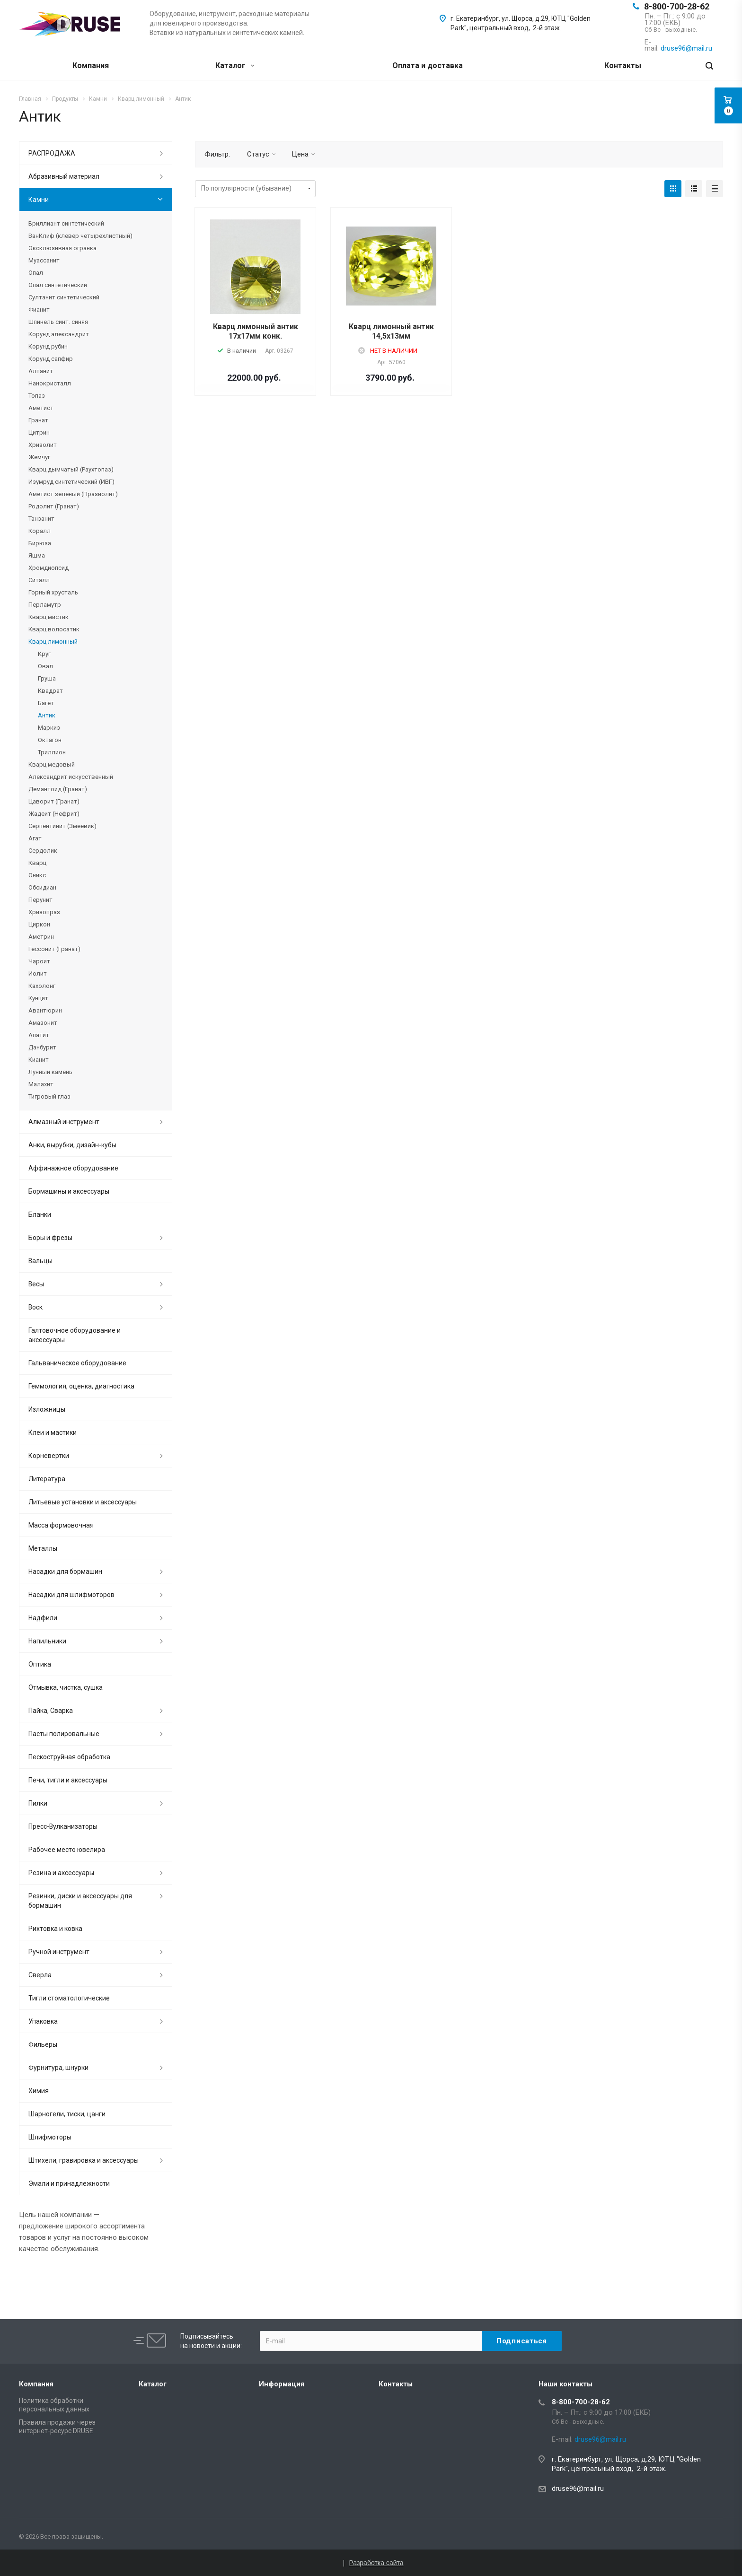 This screenshot has height=2576, width=742. Describe the element at coordinates (67, 1780) in the screenshot. I see `Печи, тигли и аксессуары` at that location.